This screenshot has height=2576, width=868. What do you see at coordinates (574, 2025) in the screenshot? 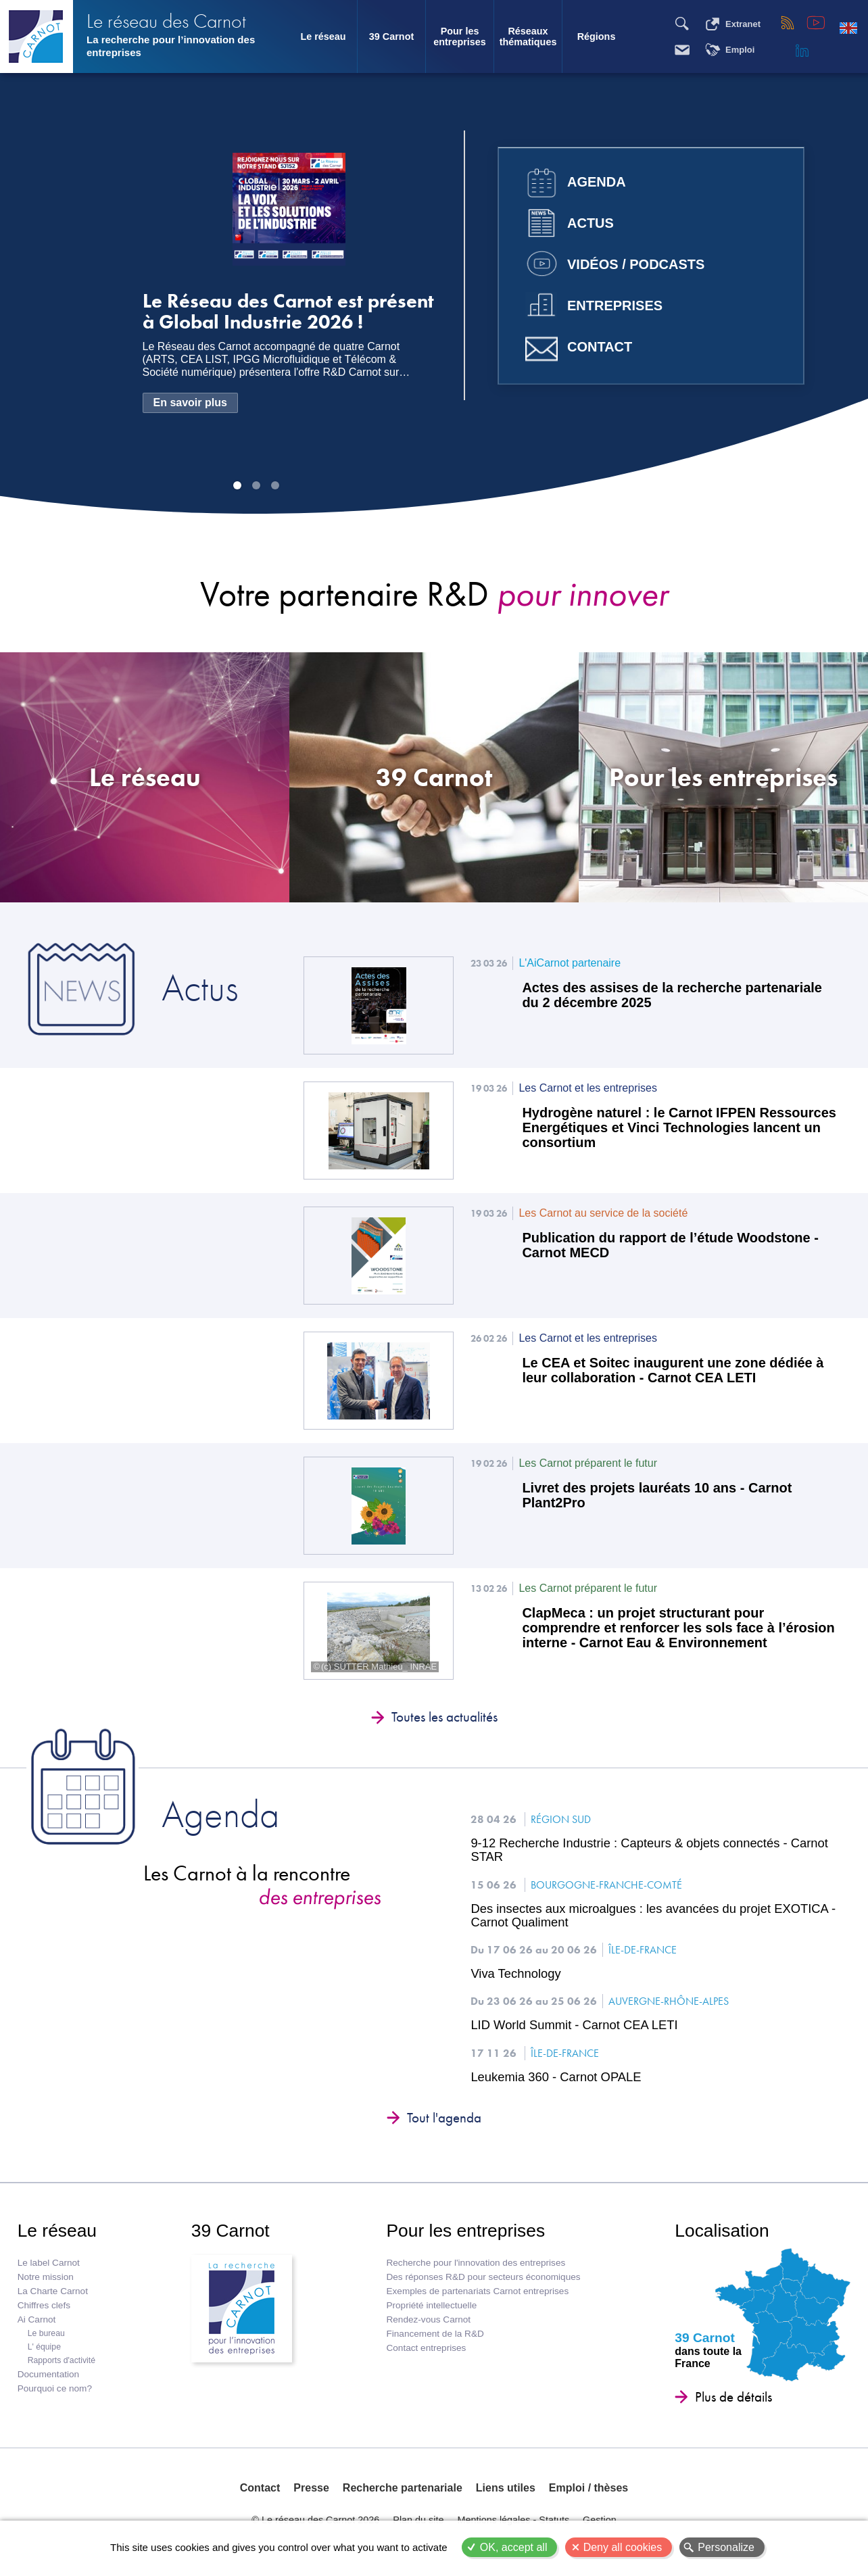
I see `LID World Summit - Carnot CEA LETI` at bounding box center [574, 2025].